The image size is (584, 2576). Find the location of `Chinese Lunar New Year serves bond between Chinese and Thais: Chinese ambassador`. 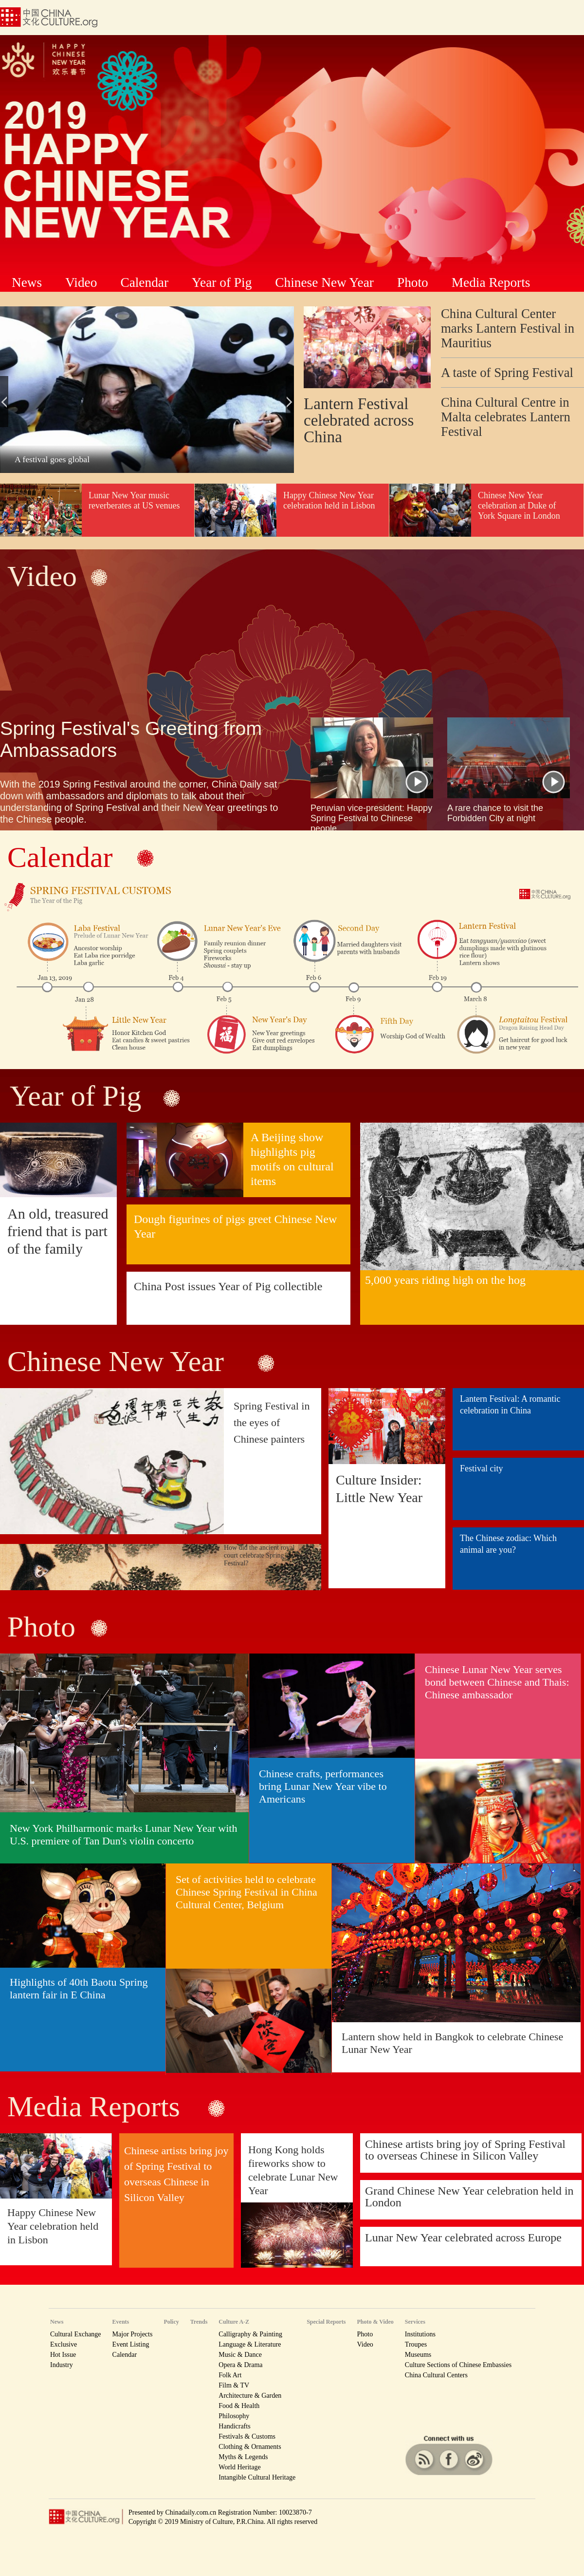

Chinese Lunar New Year serves bond between Chinese and Thais: Chinese ambassador is located at coordinates (497, 1682).